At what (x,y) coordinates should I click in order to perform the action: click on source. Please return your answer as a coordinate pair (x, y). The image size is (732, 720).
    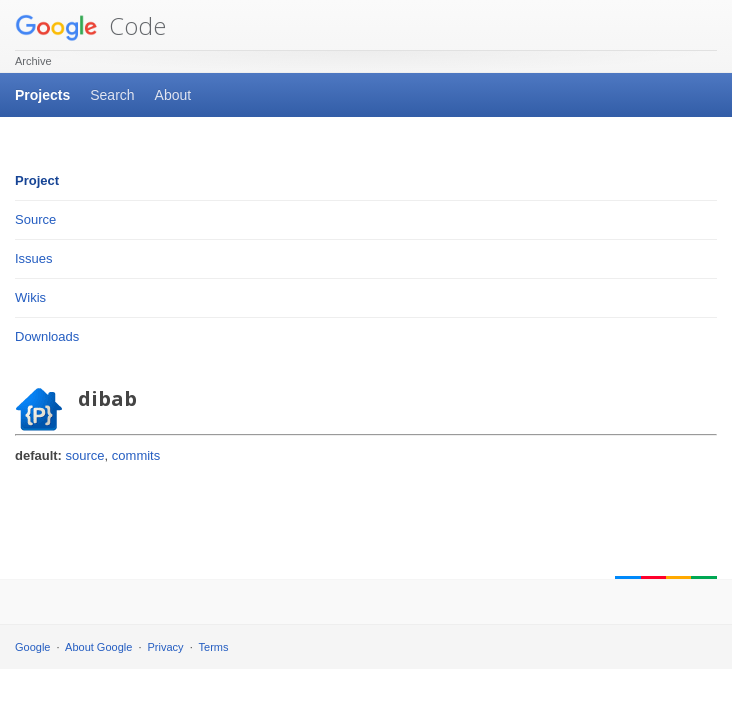
    Looking at the image, I should click on (85, 455).